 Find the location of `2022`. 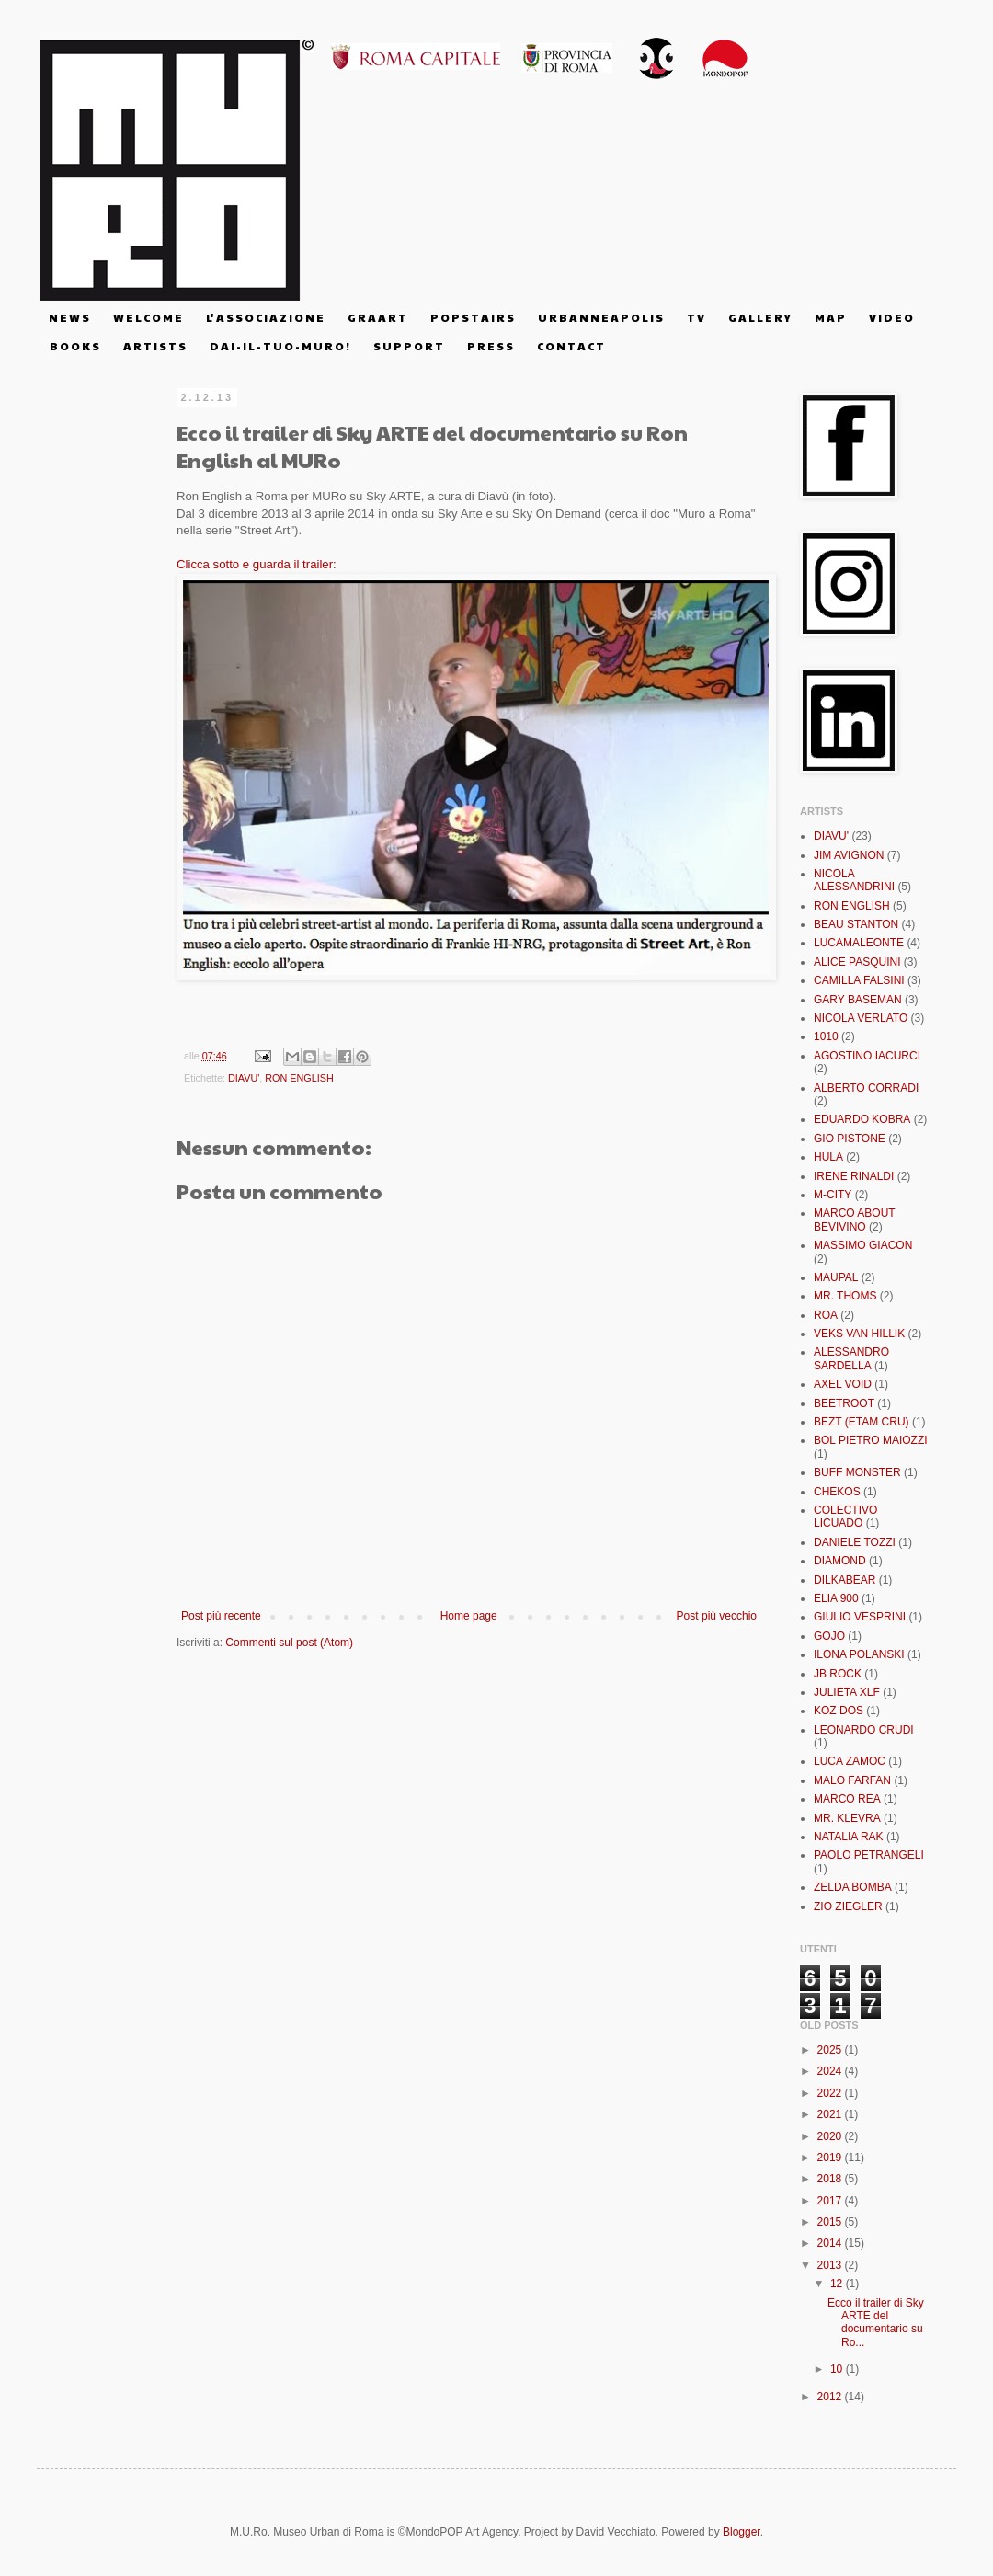

2022 is located at coordinates (831, 2093).